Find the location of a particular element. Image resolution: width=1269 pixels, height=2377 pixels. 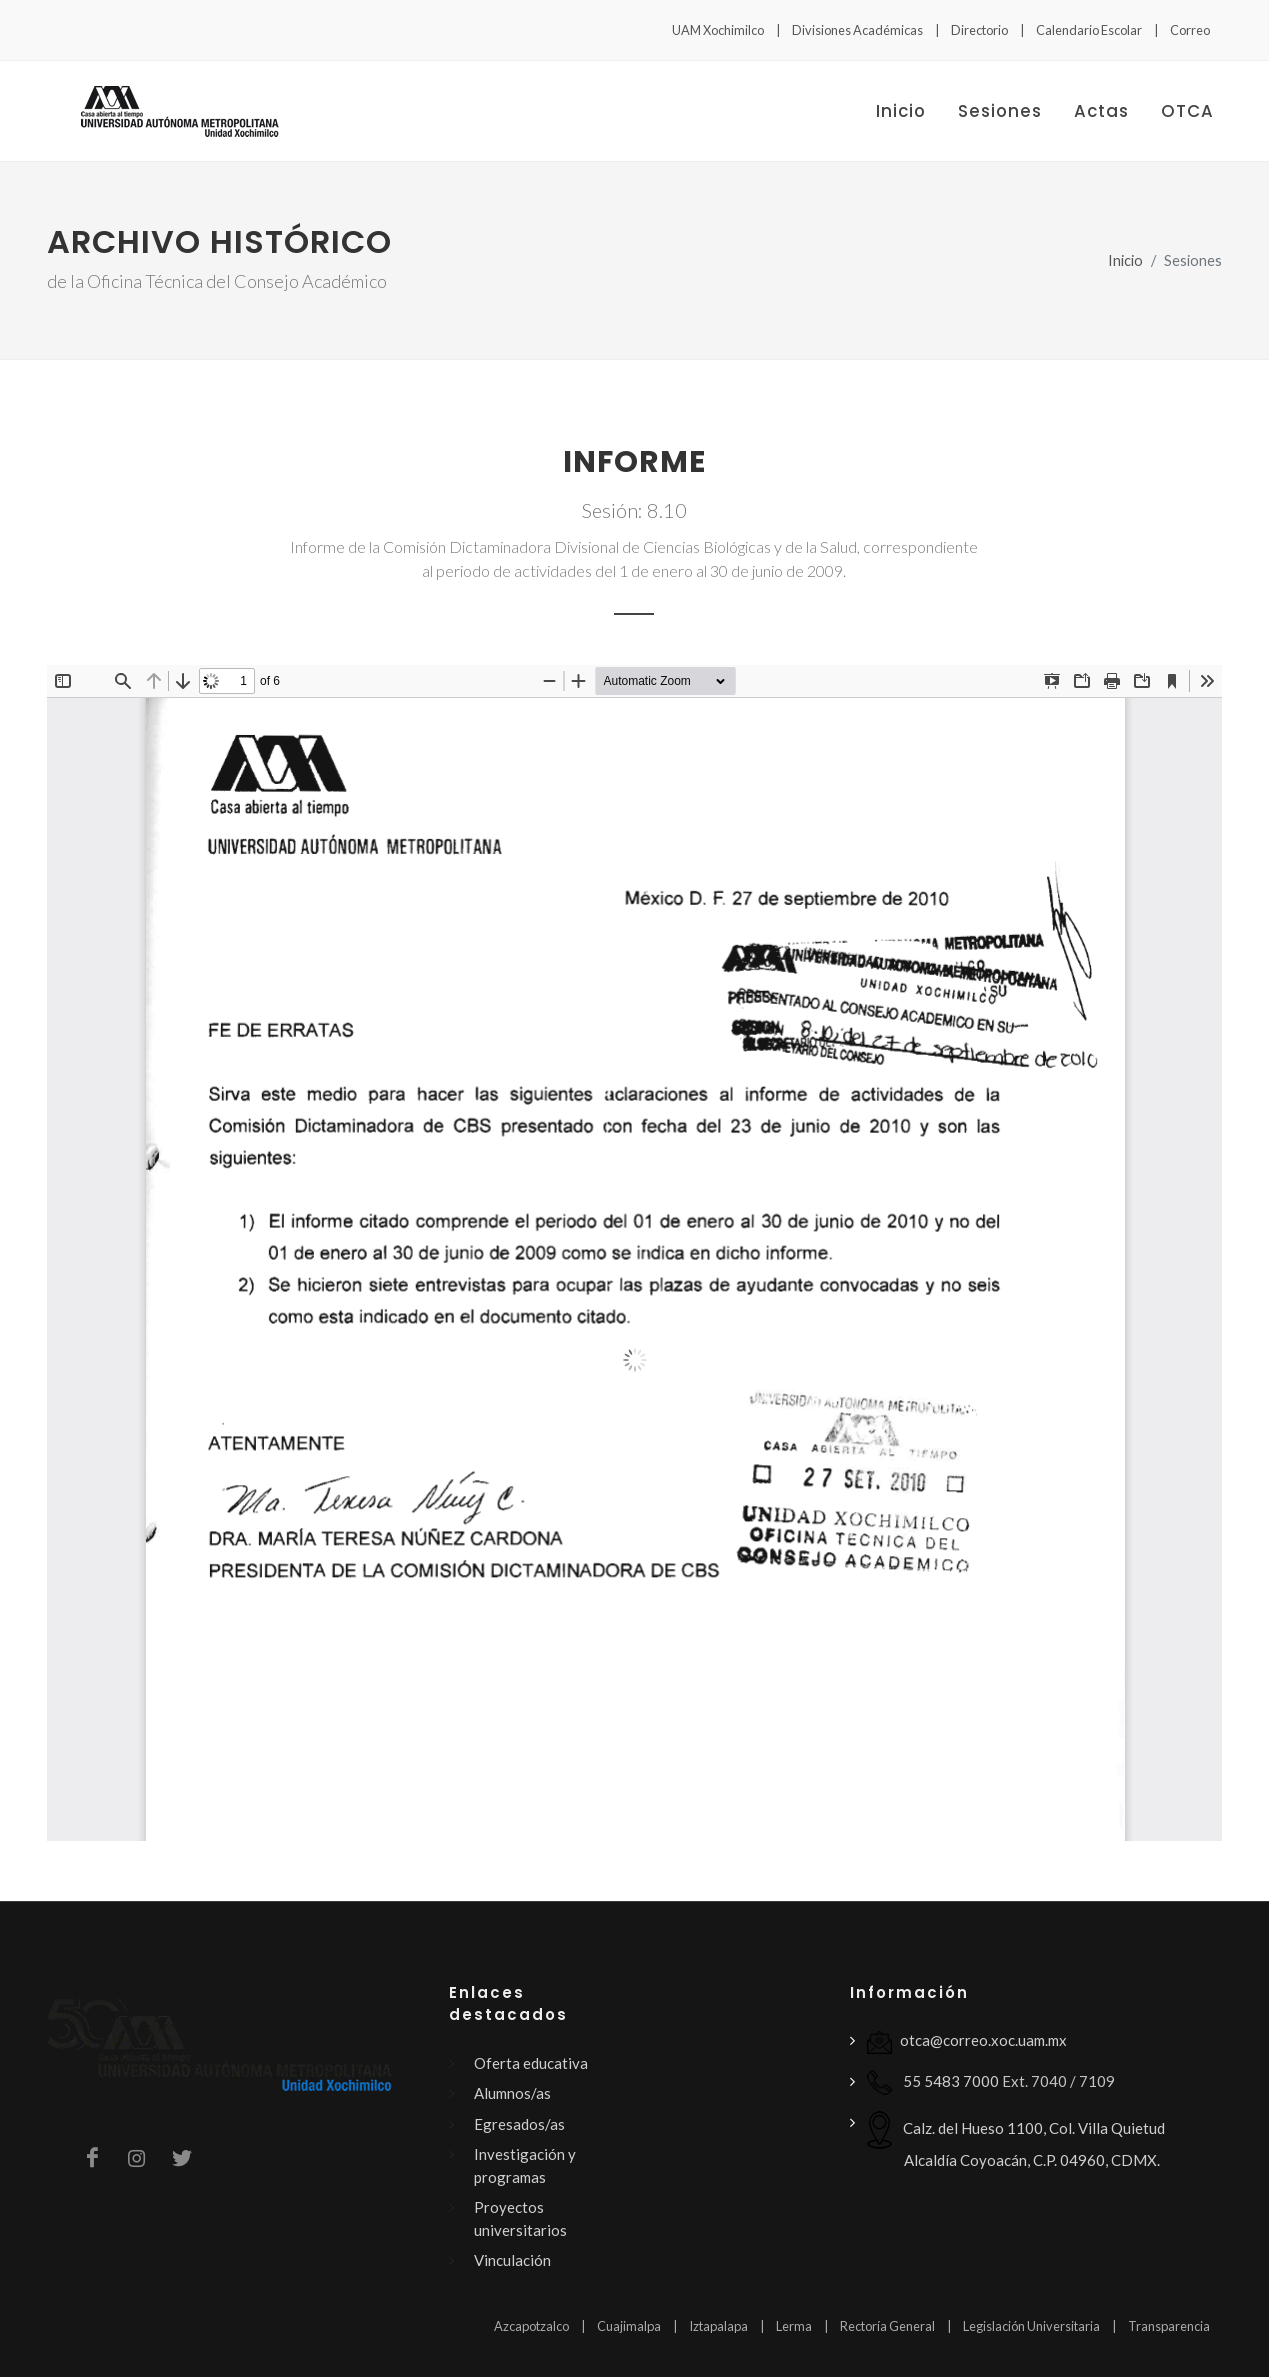

Legislación Universitaria is located at coordinates (1031, 2326).